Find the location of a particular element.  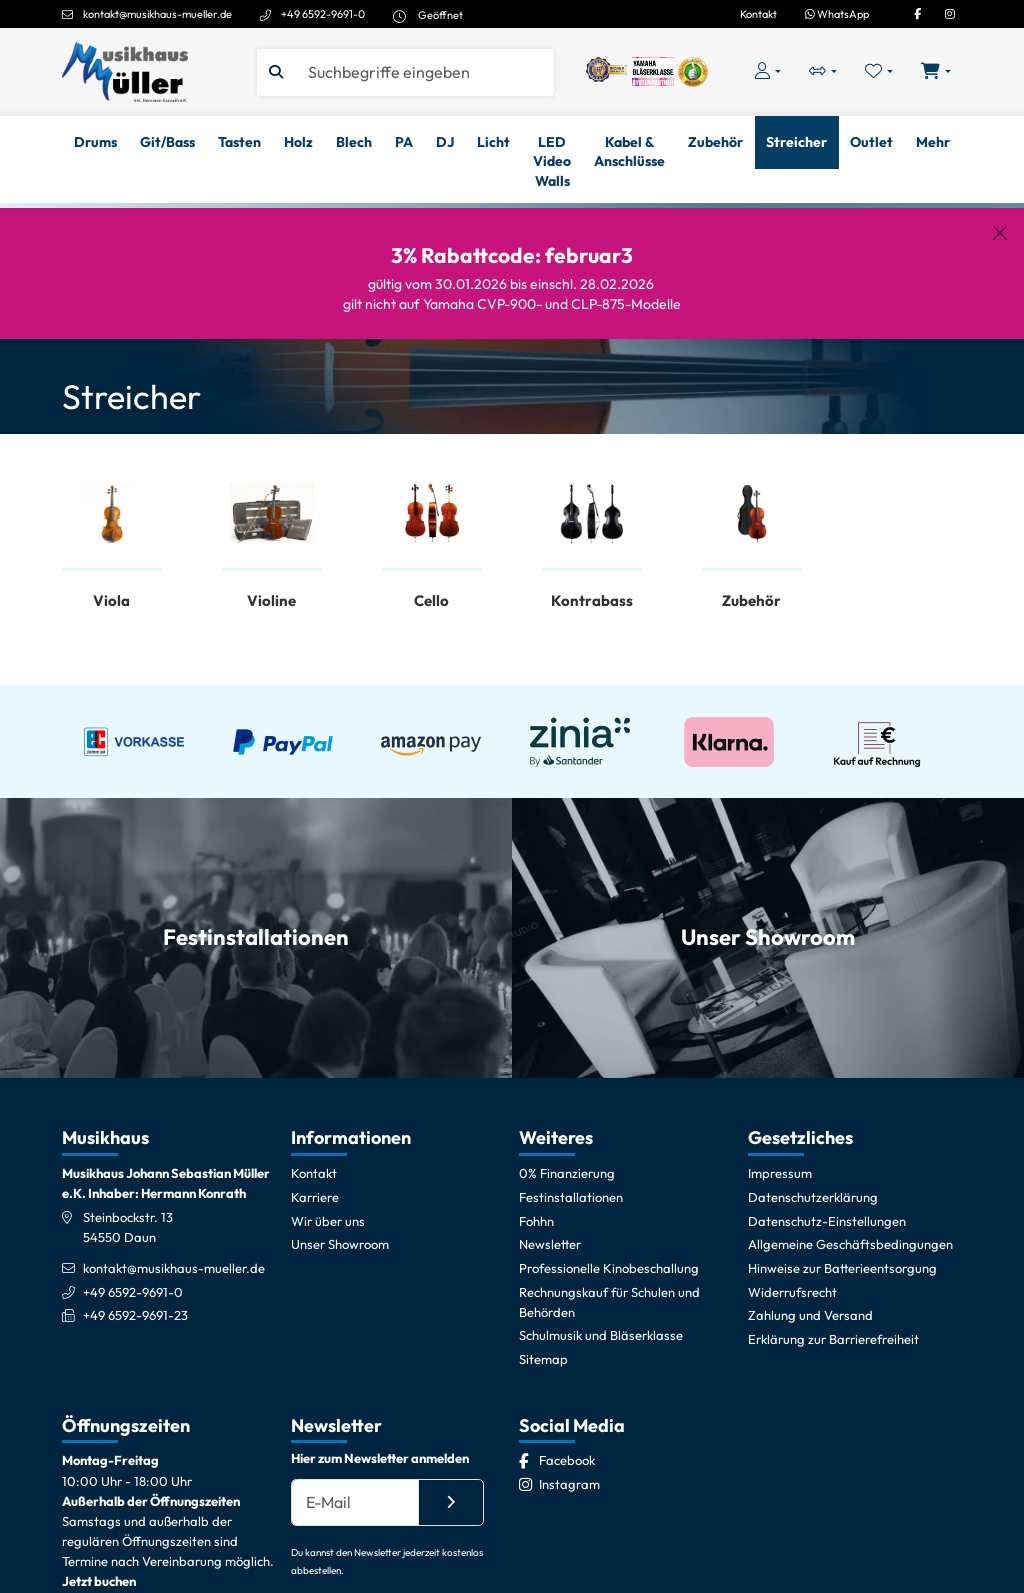

[Schließen] is located at coordinates (999, 232).